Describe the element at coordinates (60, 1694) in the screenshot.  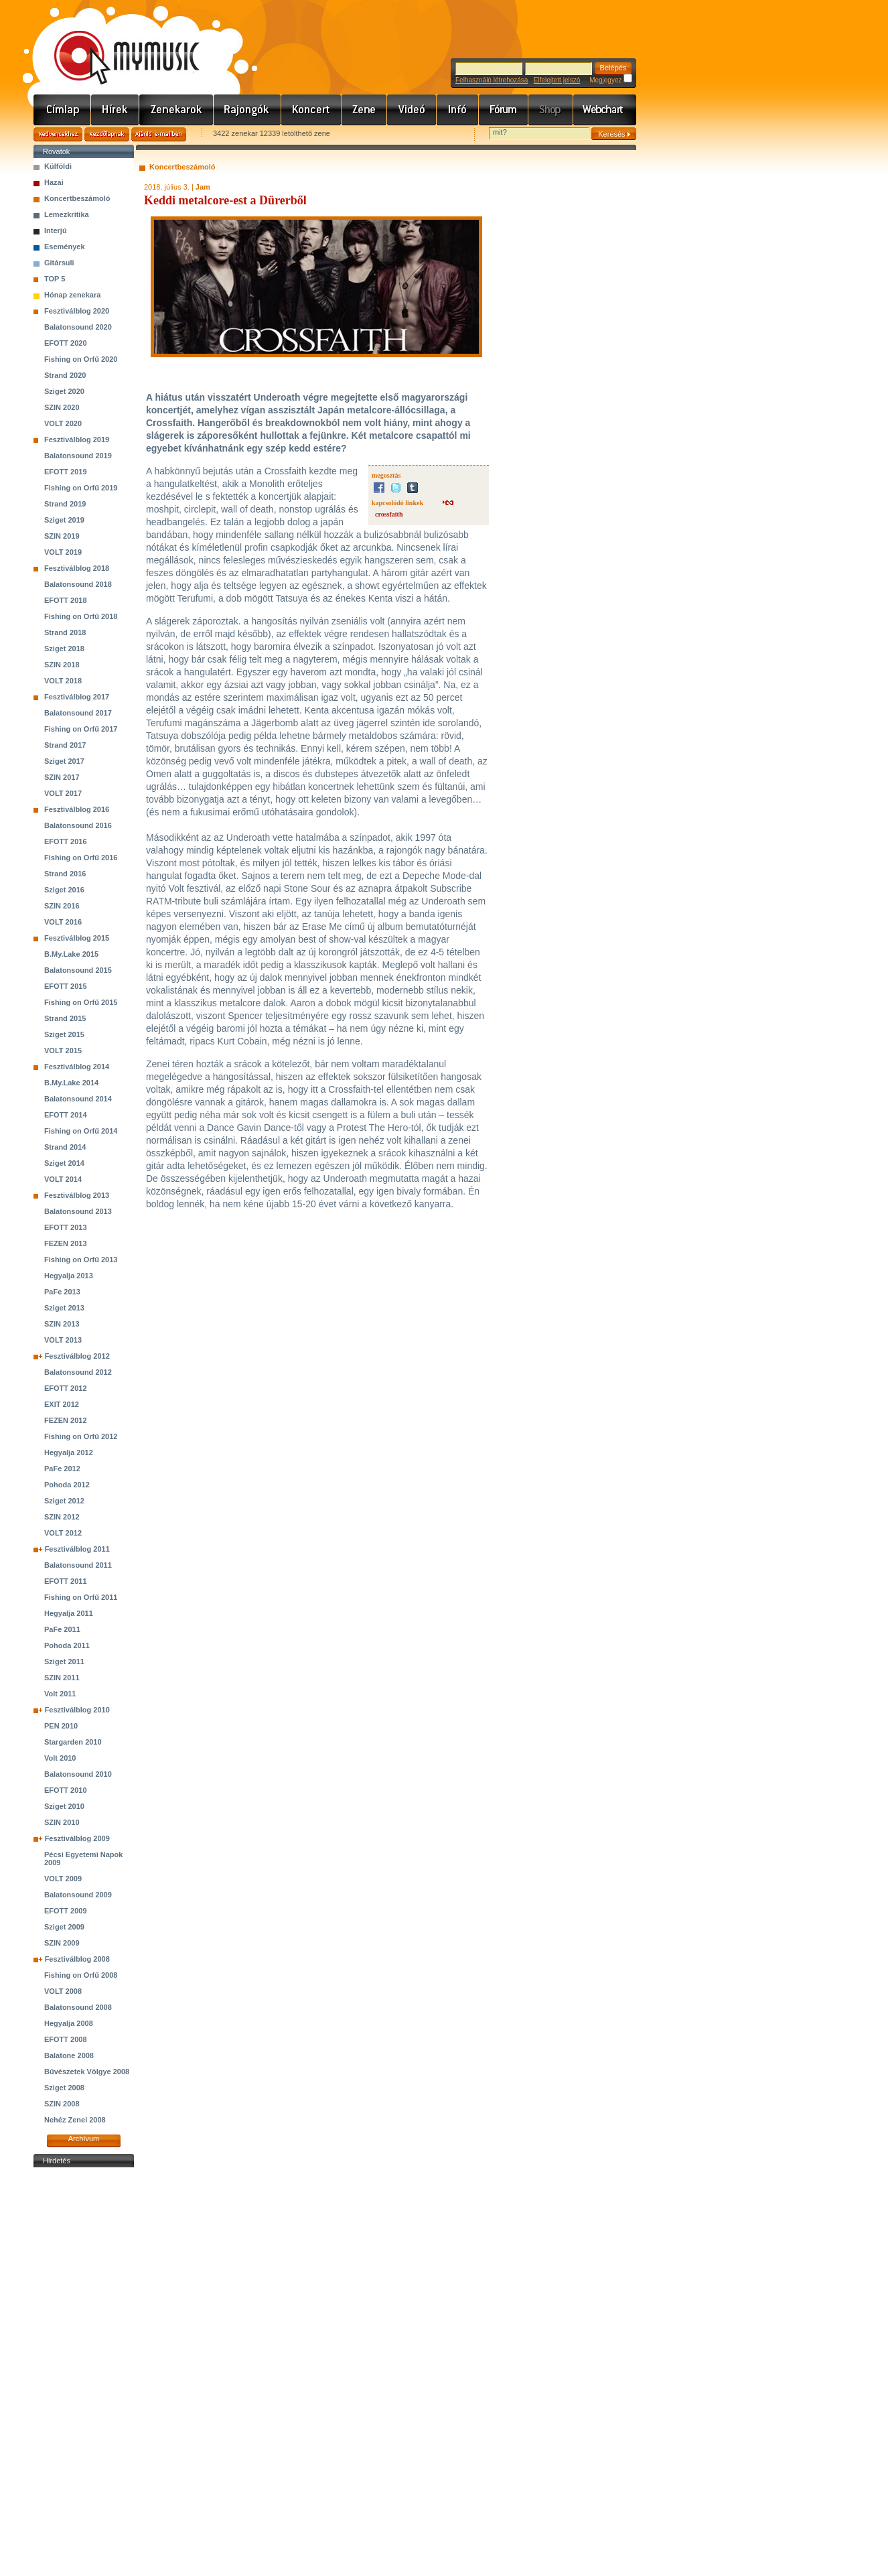
I see `Volt 2011` at that location.